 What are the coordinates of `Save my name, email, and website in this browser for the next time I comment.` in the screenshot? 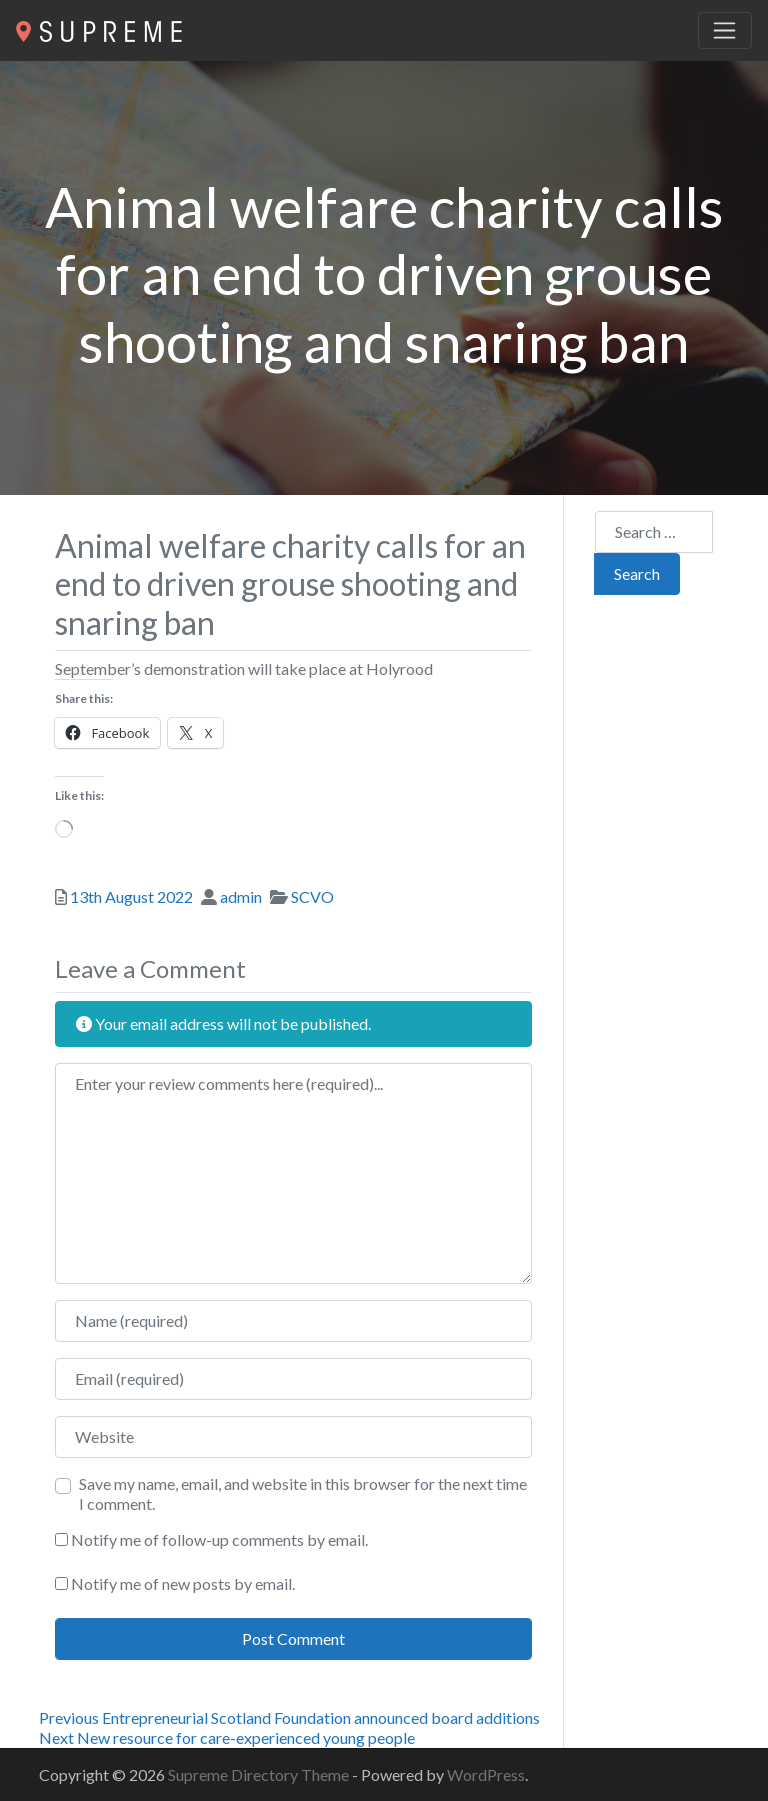 It's located at (303, 1493).